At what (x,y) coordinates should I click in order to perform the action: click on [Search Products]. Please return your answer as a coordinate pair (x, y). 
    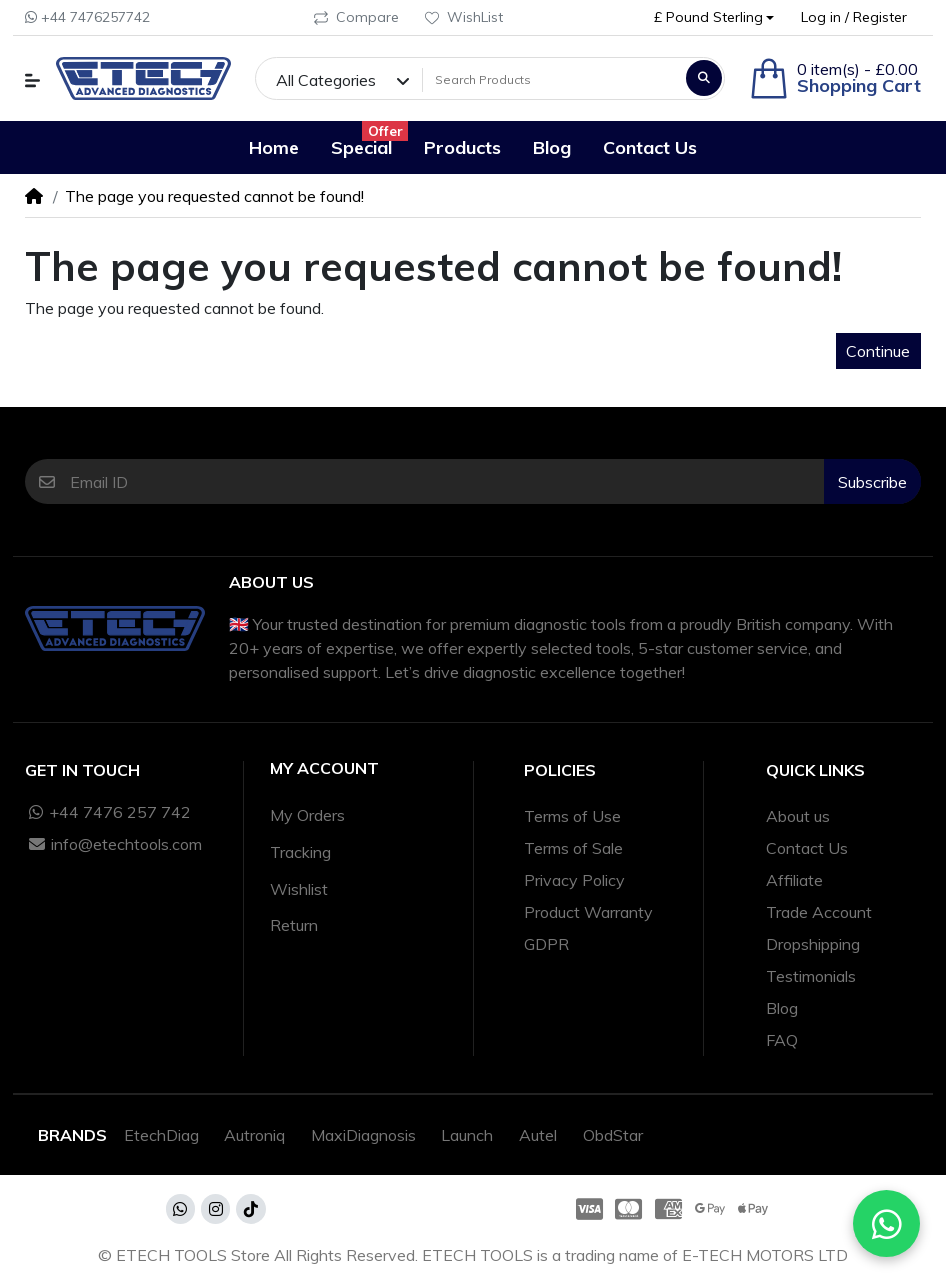
    Looking at the image, I should click on (551, 80).